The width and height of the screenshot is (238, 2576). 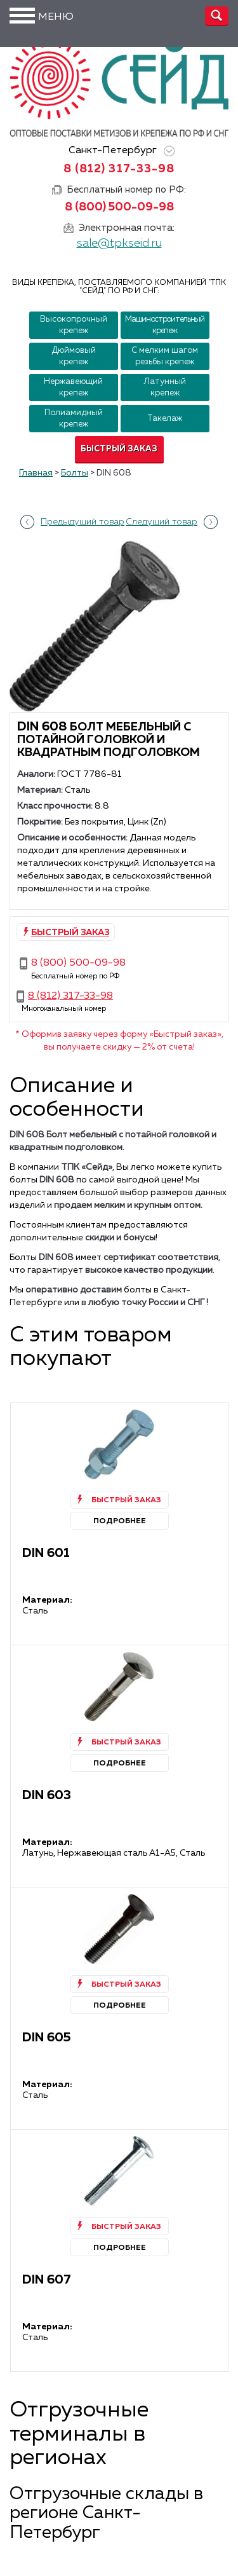 I want to click on Такелаж, so click(x=164, y=418).